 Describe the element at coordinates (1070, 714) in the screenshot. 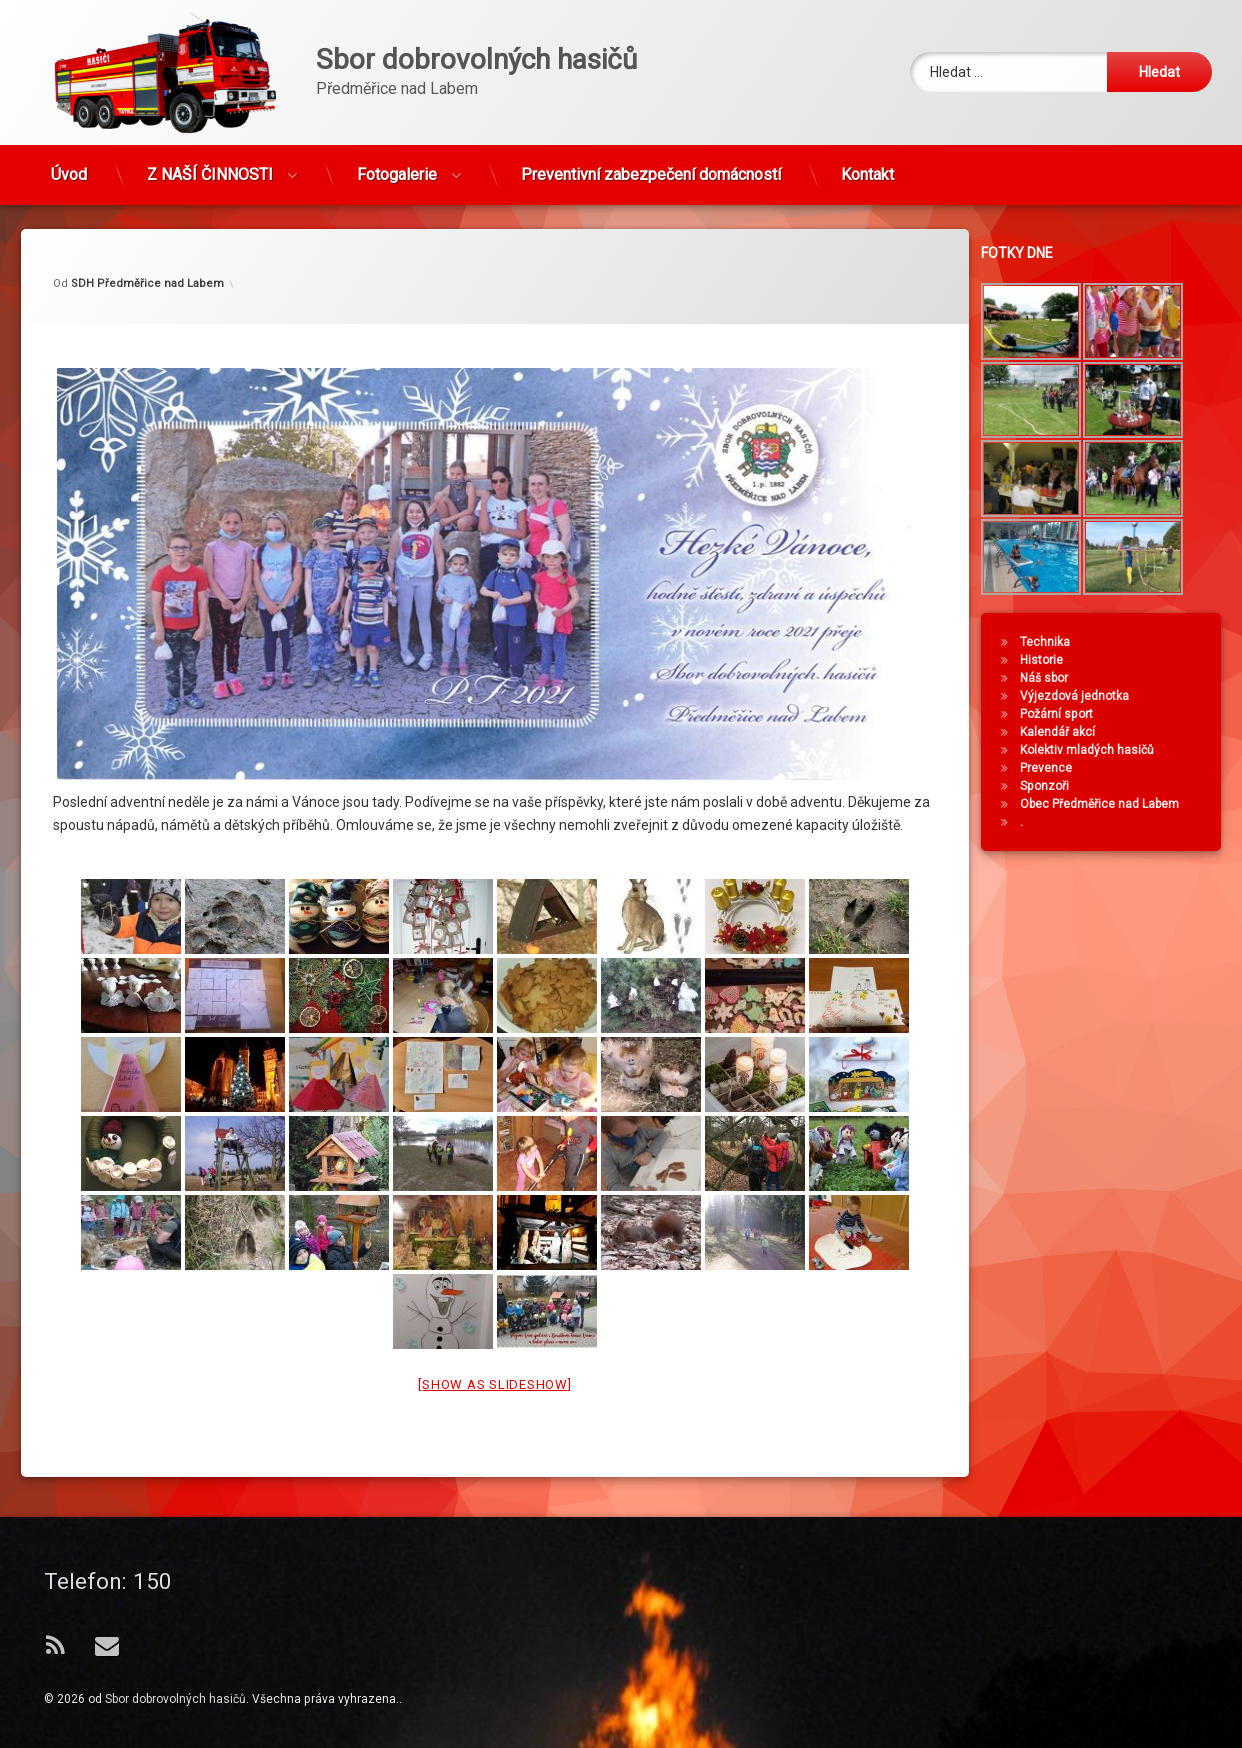

I see `Požární sport` at that location.